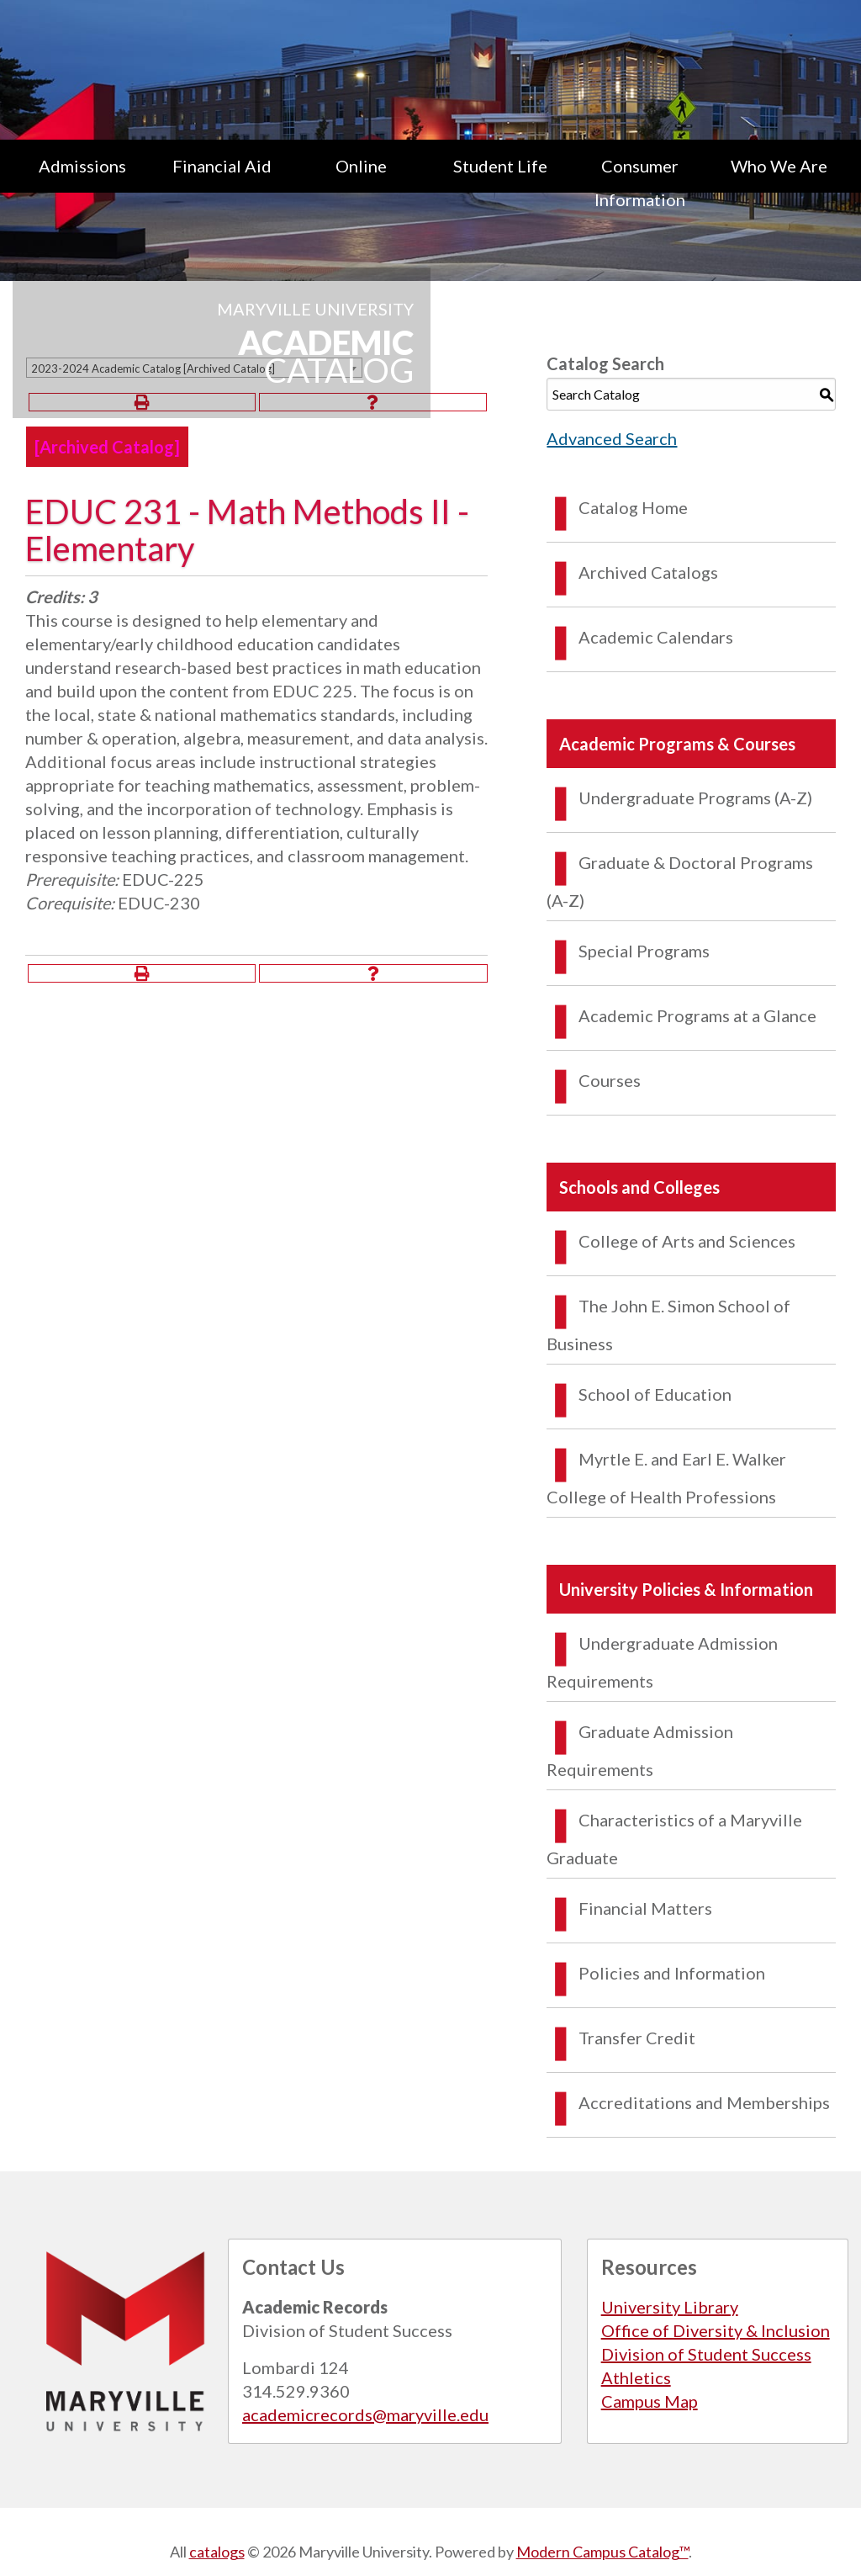 The height and width of the screenshot is (2576, 861). I want to click on Characteristics of a Maryville Graduate, so click(674, 1839).